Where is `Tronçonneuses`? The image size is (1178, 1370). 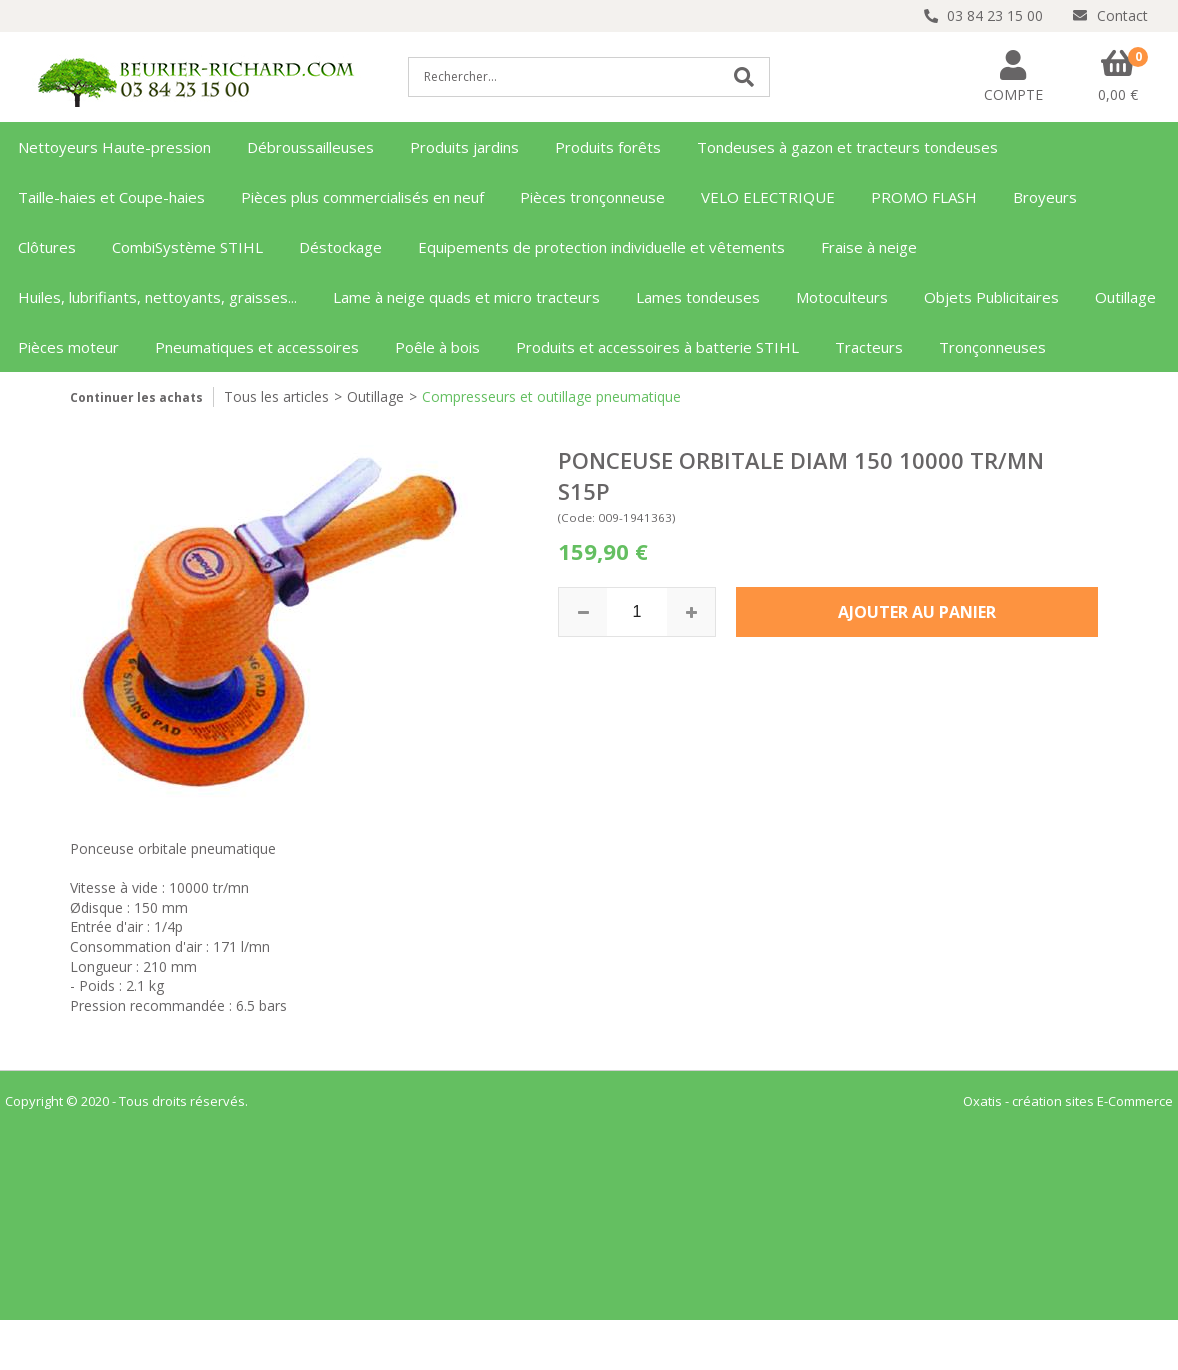
Tronçonneuses is located at coordinates (992, 347).